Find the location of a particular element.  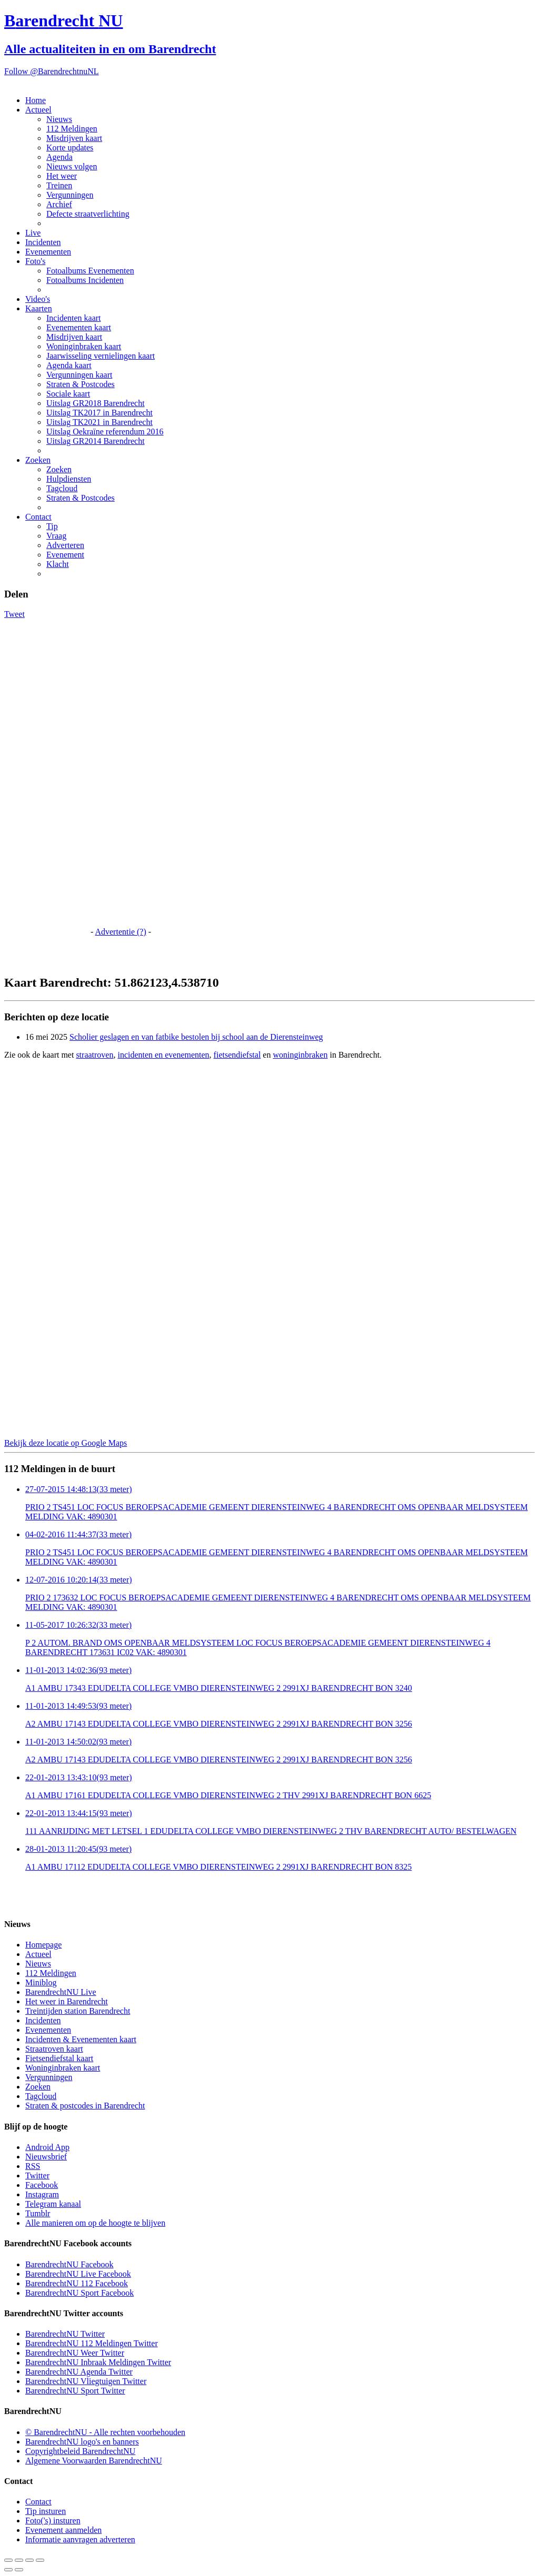

Bekijk deze locatie op Google Maps is located at coordinates (65, 1442).